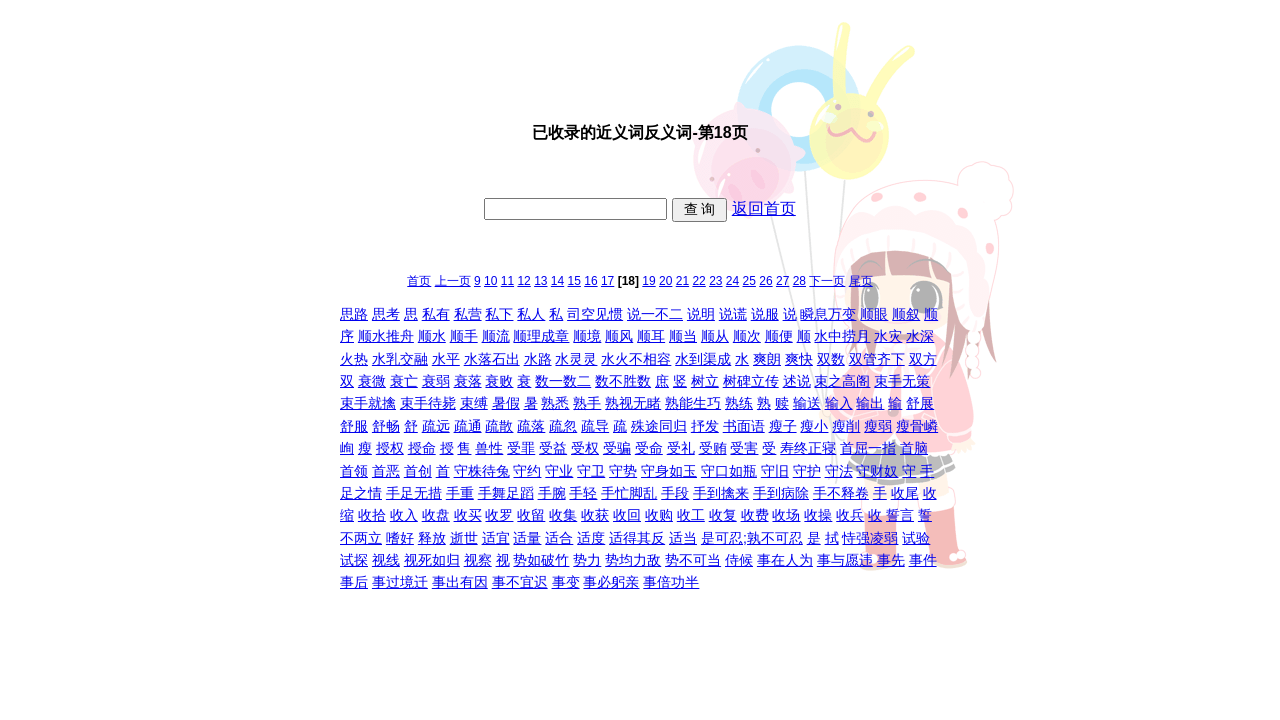 The image size is (1280, 720). What do you see at coordinates (422, 448) in the screenshot?
I see `授命` at bounding box center [422, 448].